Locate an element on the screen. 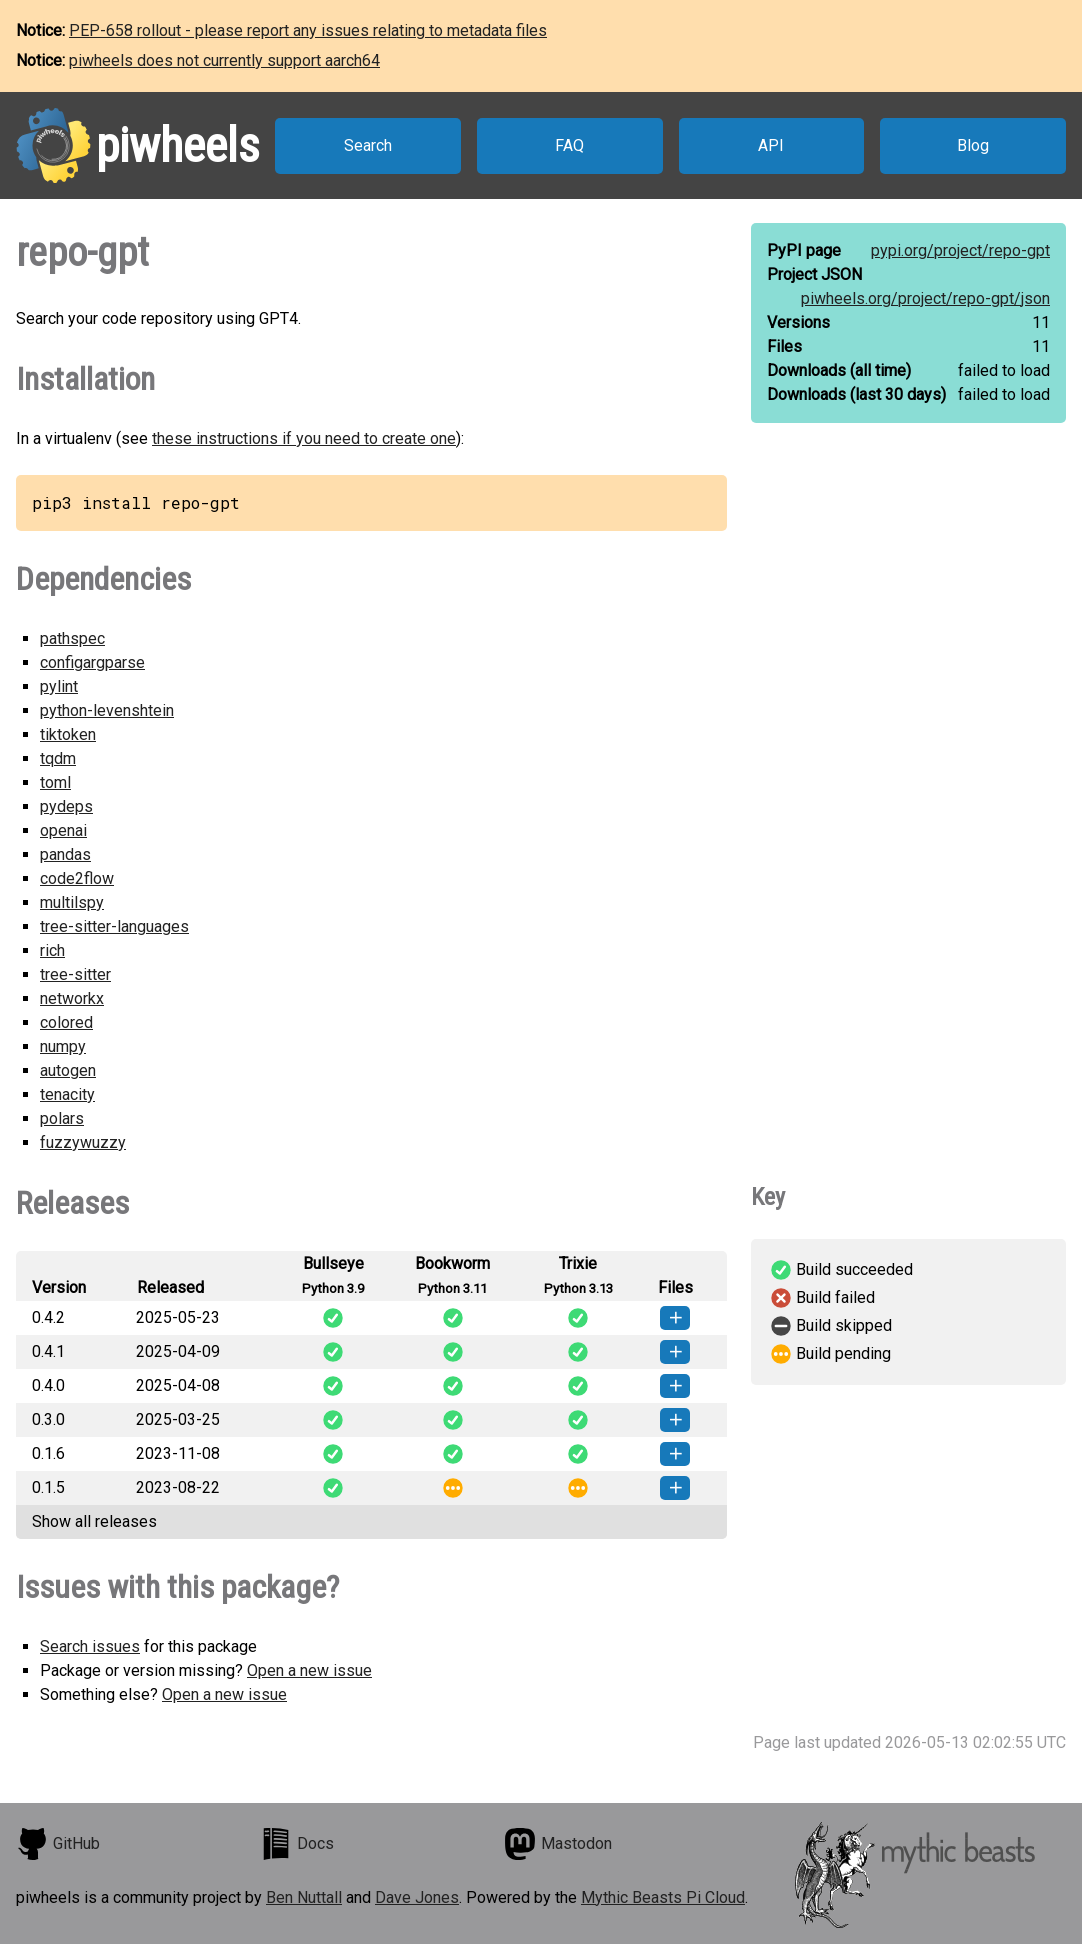 The image size is (1082, 1944). numpy is located at coordinates (63, 1046).